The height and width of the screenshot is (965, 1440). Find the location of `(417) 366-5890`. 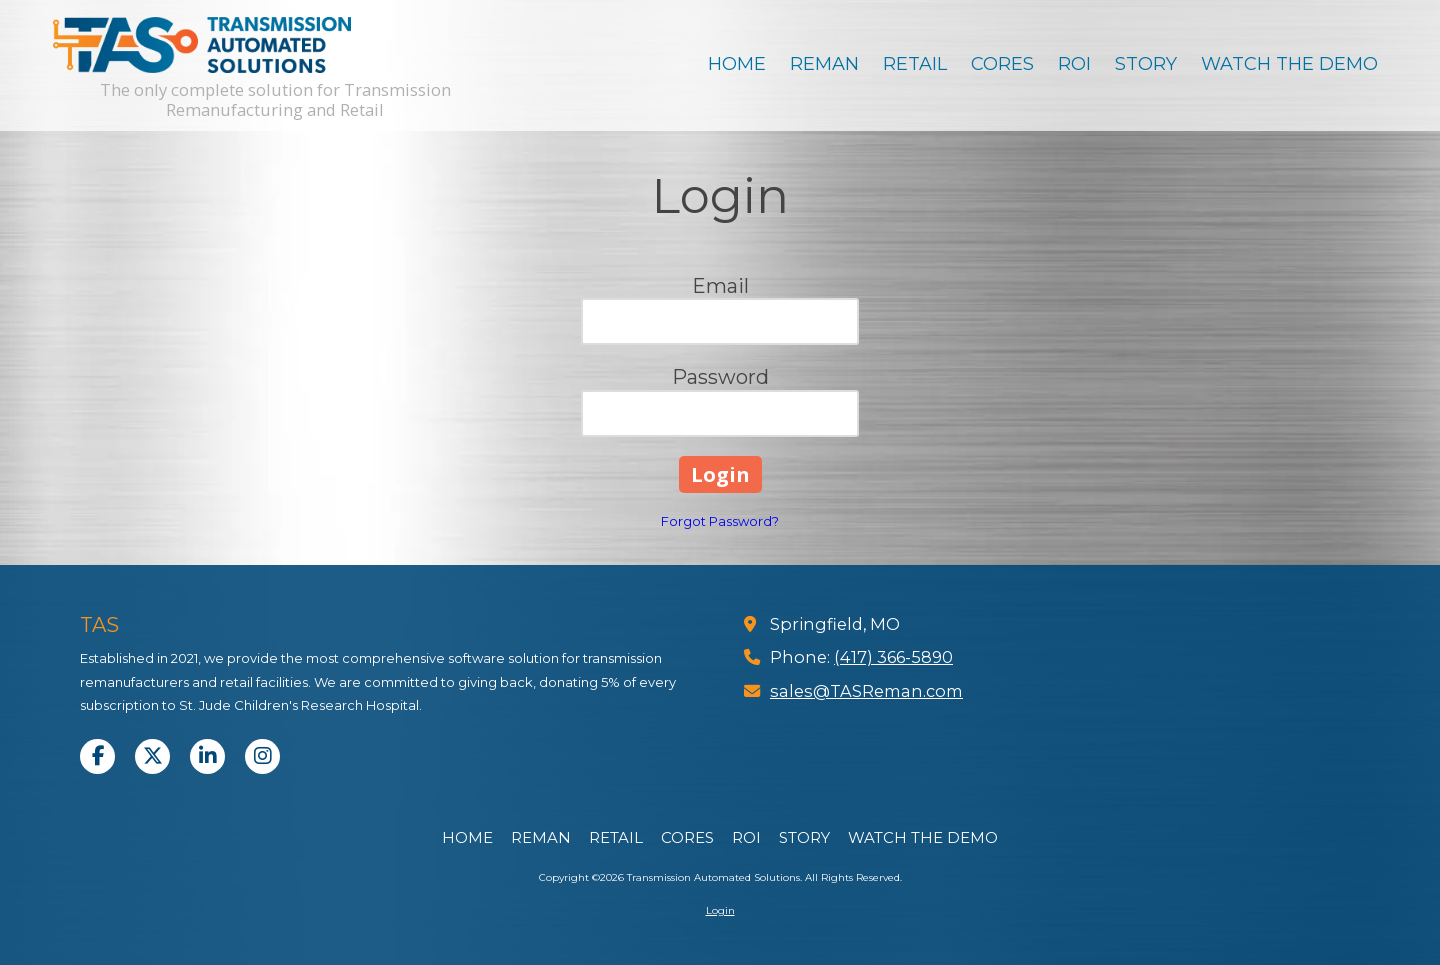

(417) 366-5890 is located at coordinates (893, 657).